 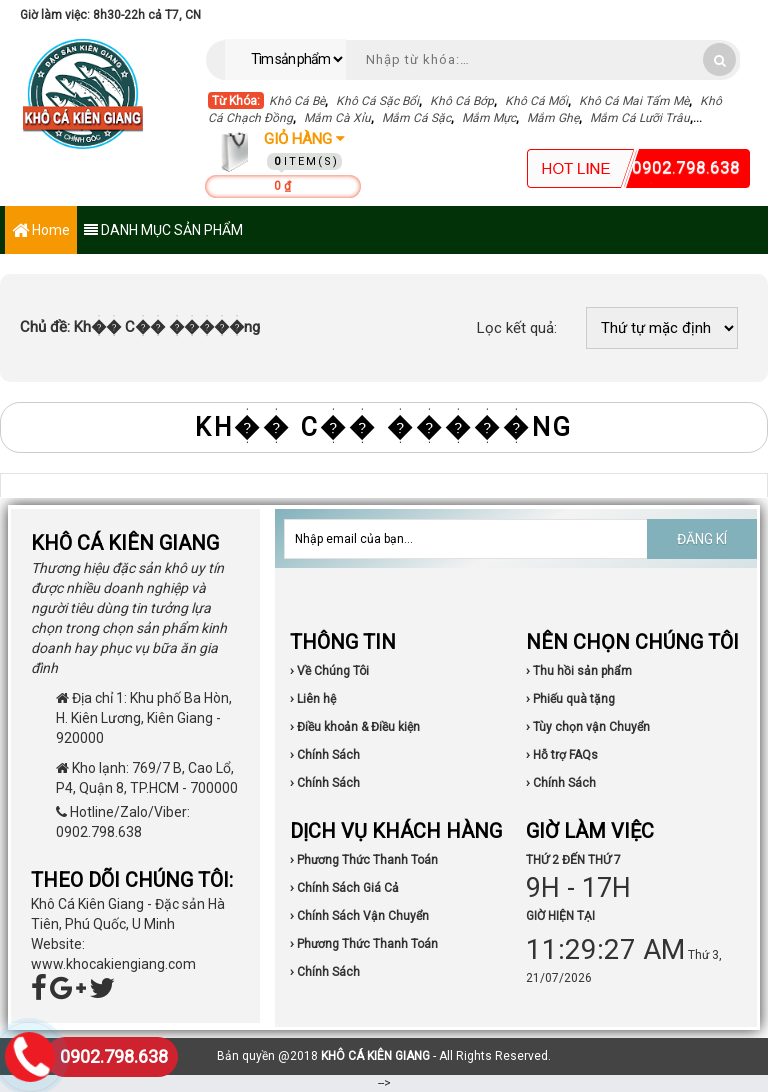 What do you see at coordinates (297, 101) in the screenshot?
I see `Khô Cá Bè` at bounding box center [297, 101].